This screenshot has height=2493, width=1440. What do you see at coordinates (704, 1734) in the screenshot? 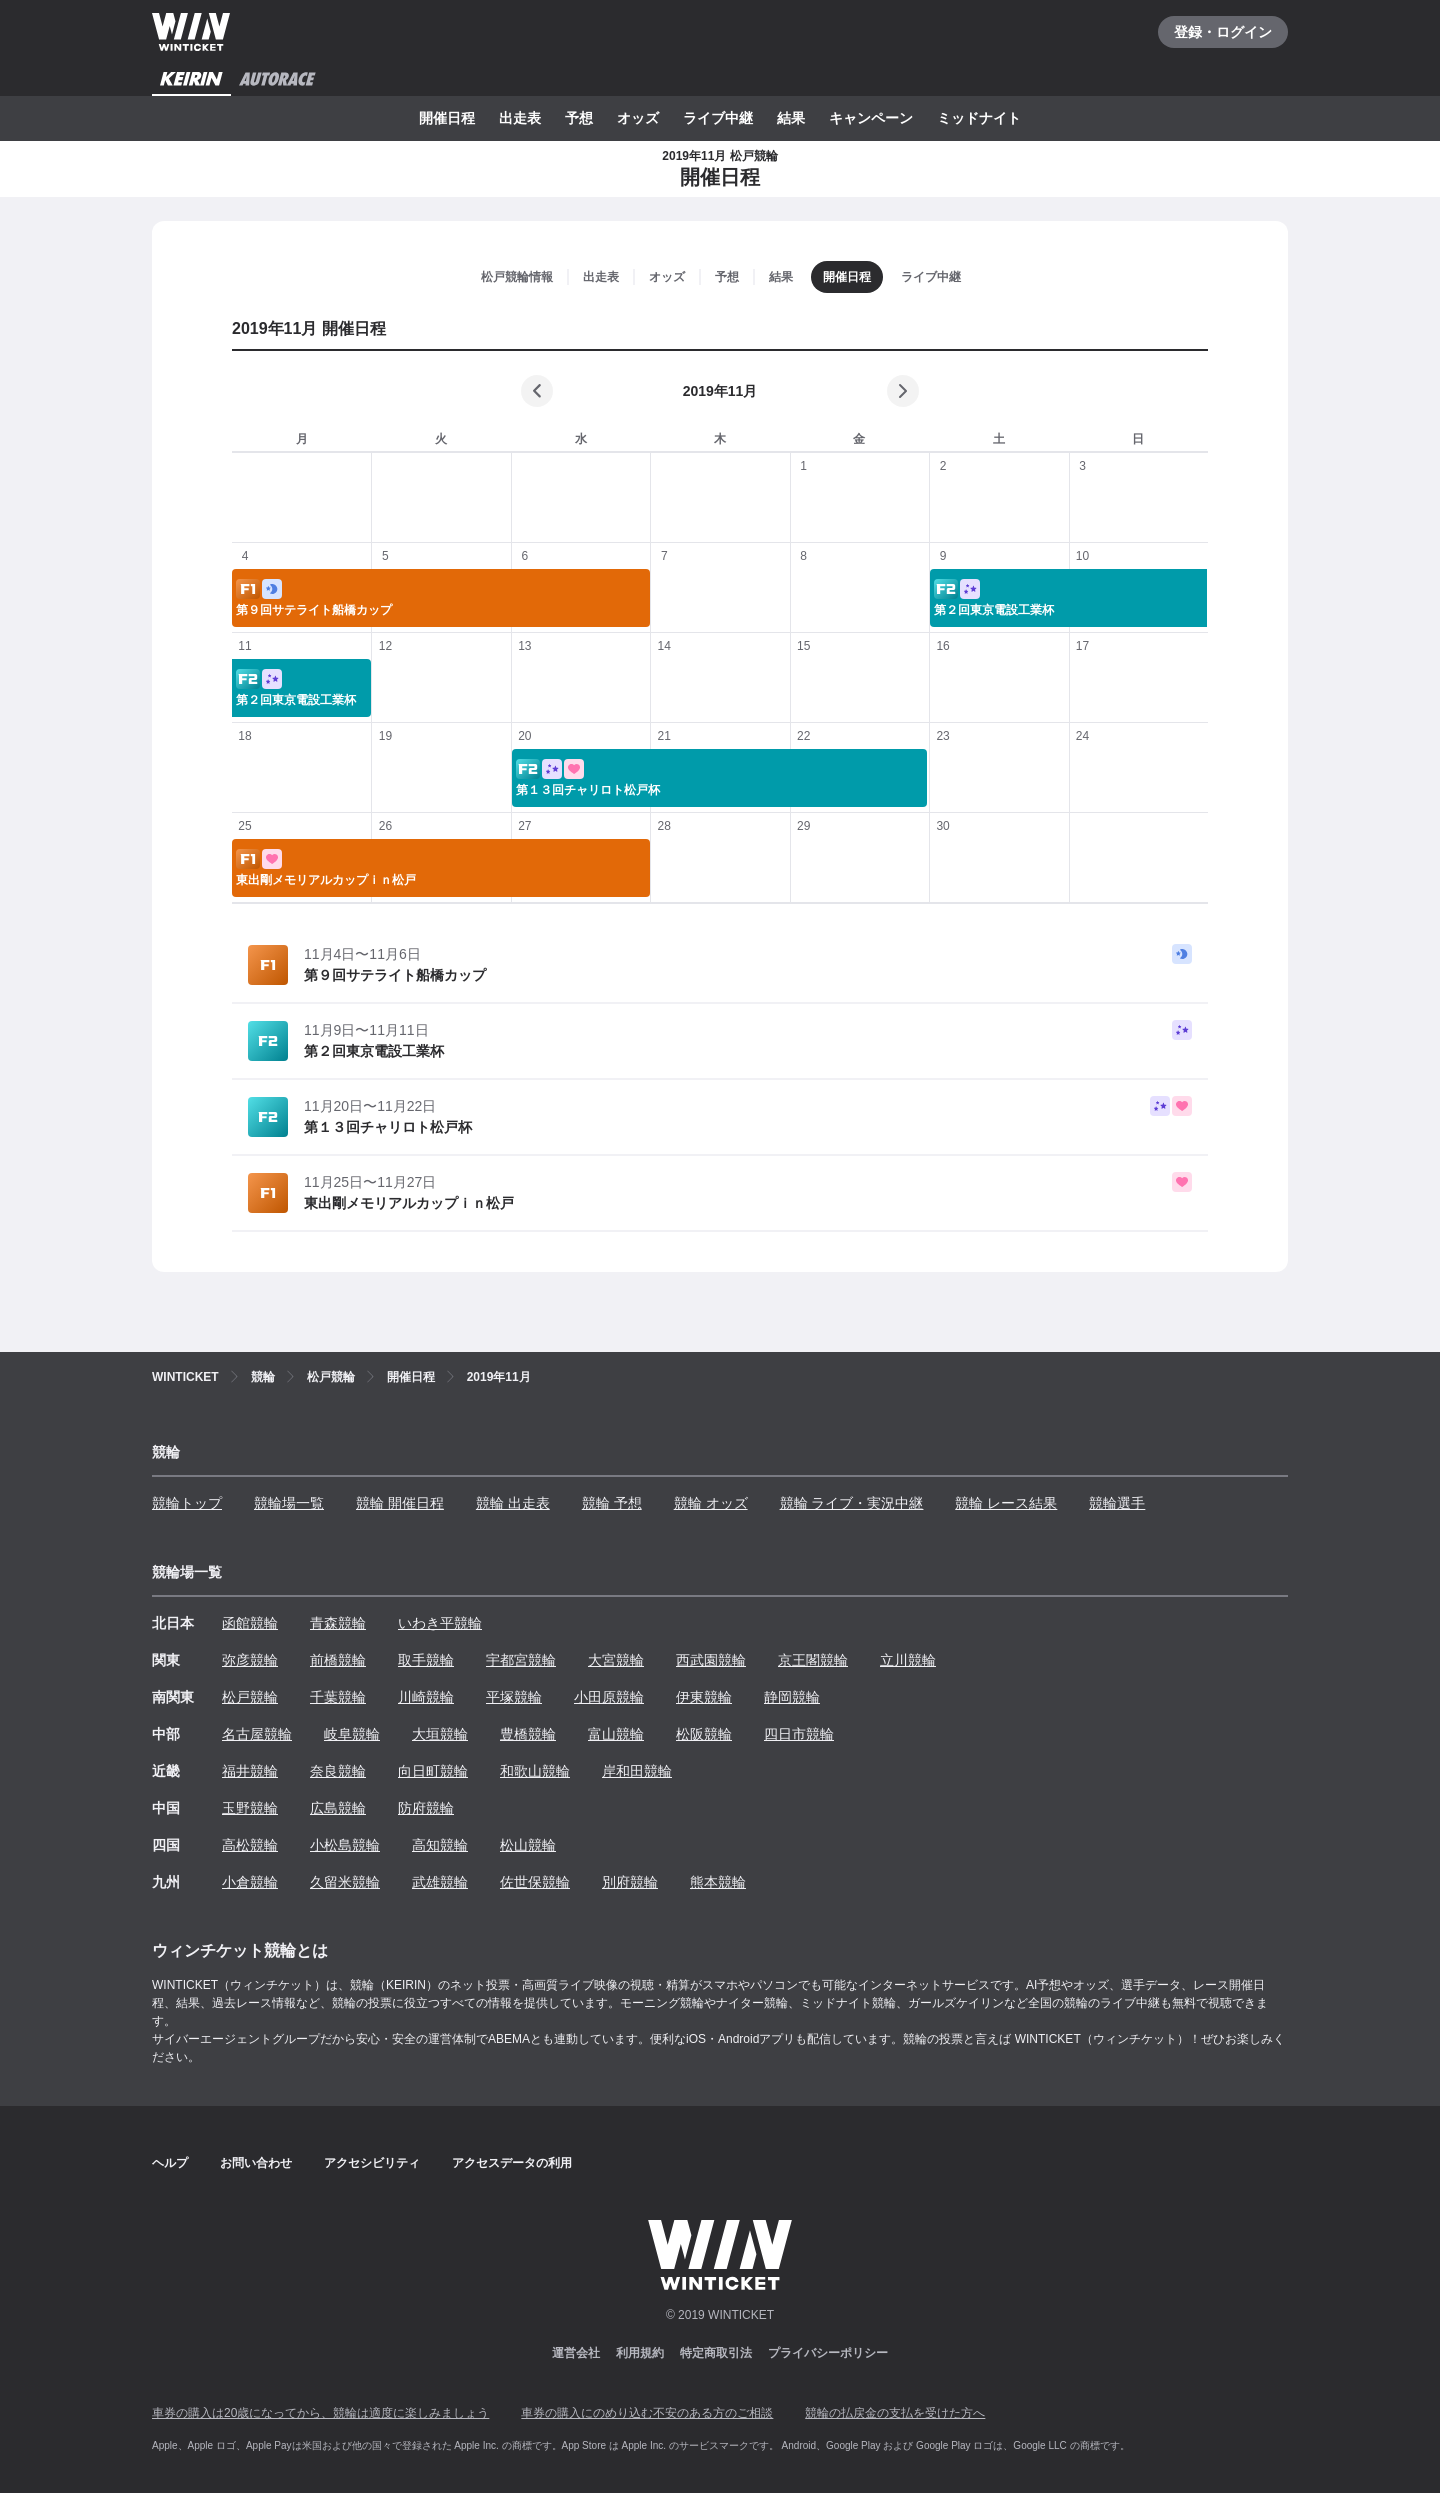
I see `松阪競輪` at bounding box center [704, 1734].